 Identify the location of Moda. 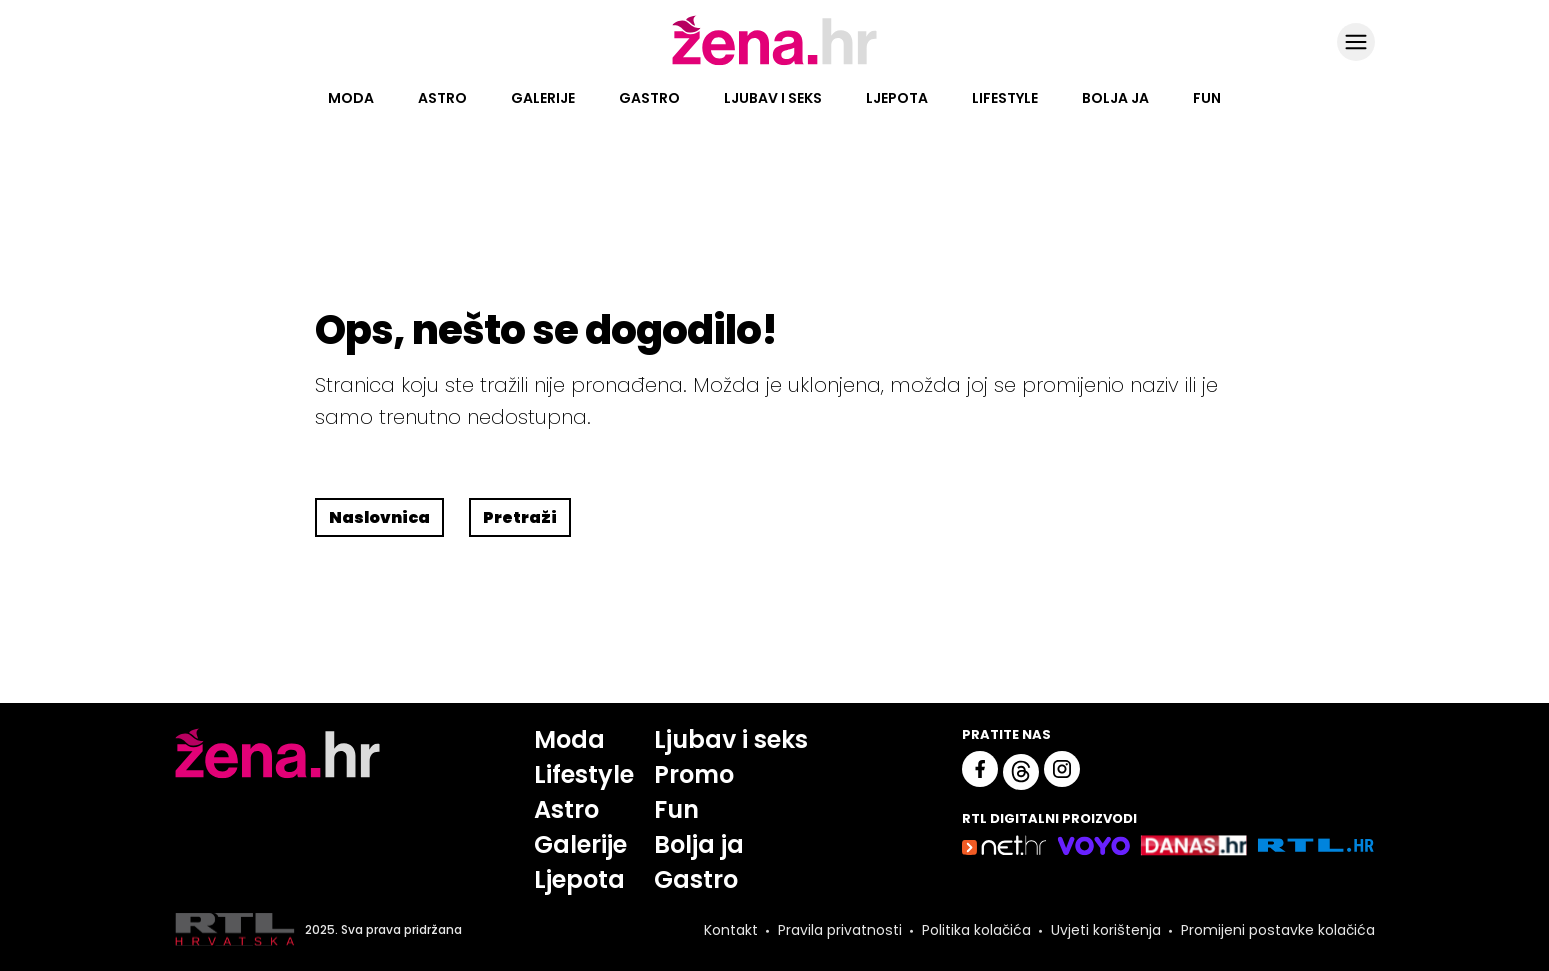
(351, 98).